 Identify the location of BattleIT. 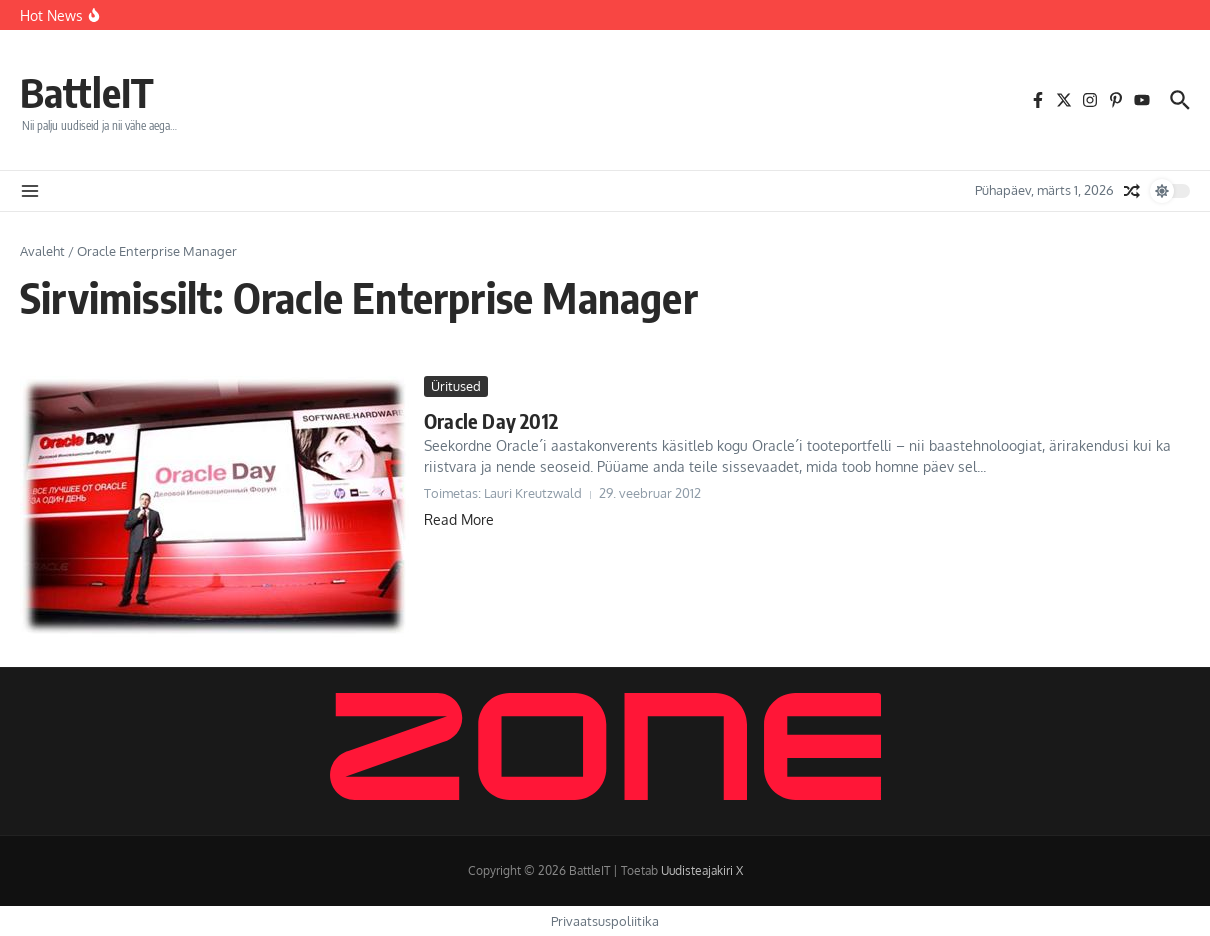
(87, 92).